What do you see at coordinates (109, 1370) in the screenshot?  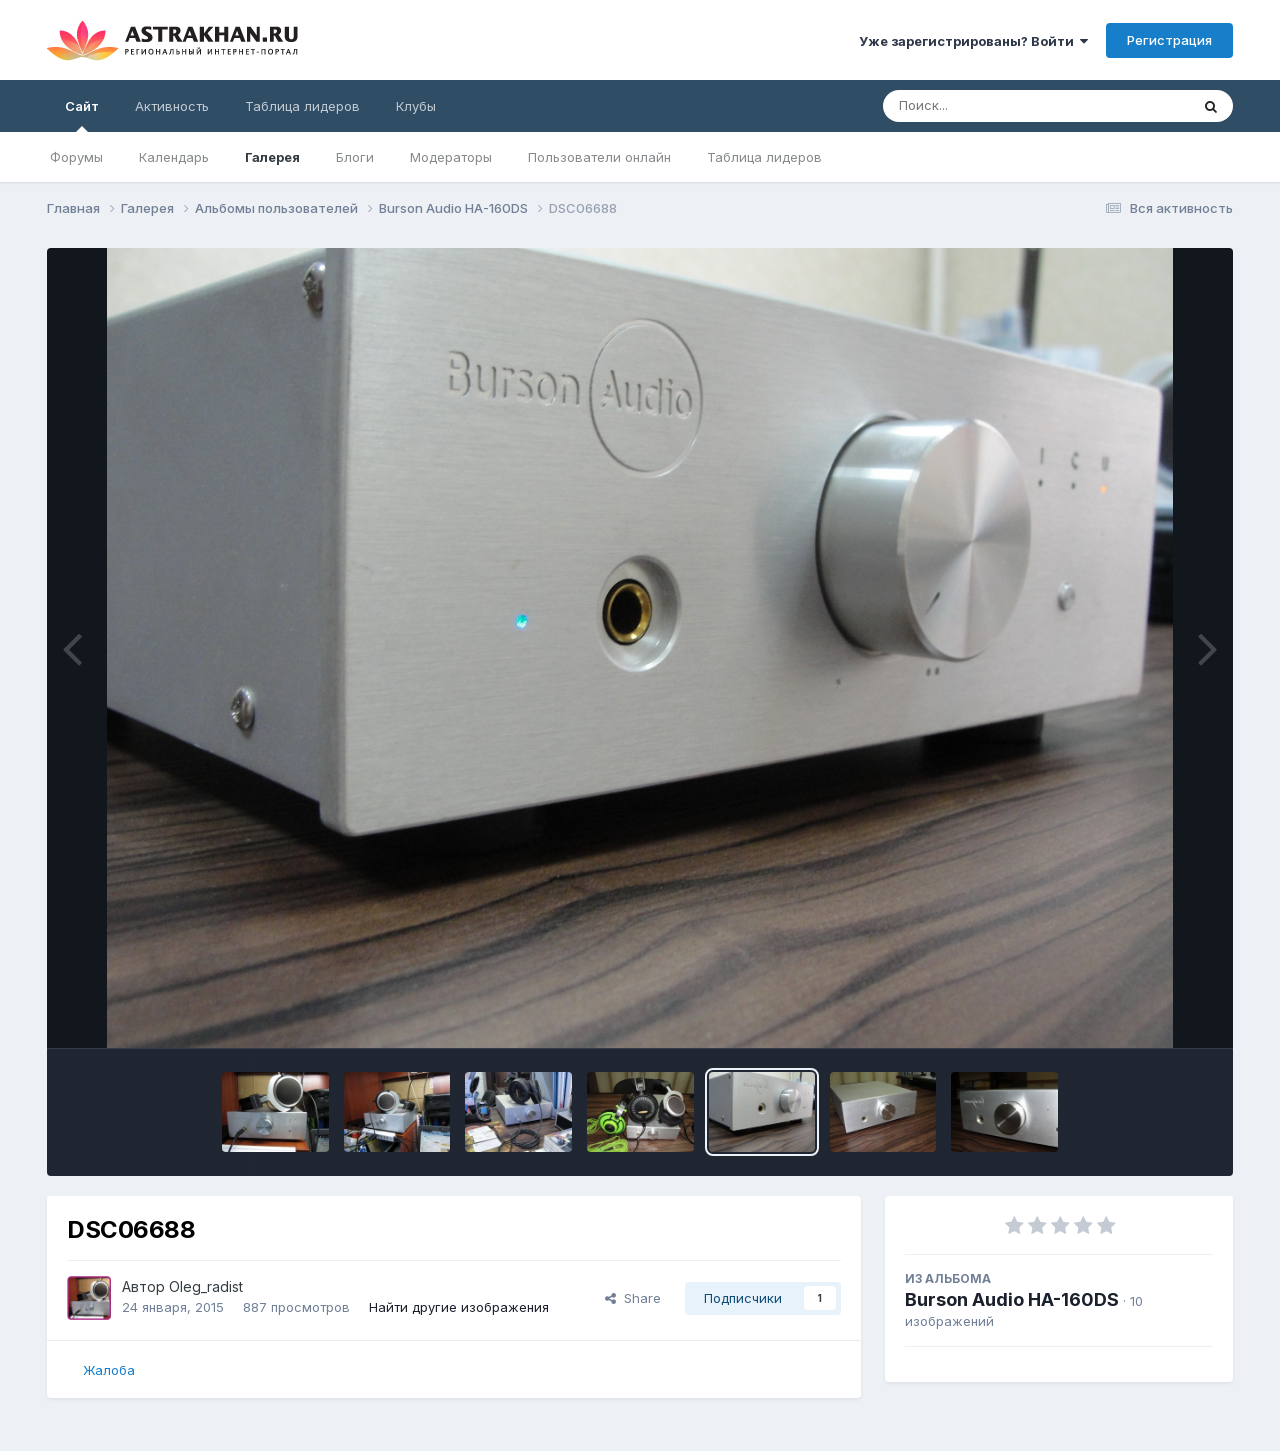 I see `Жалоба` at bounding box center [109, 1370].